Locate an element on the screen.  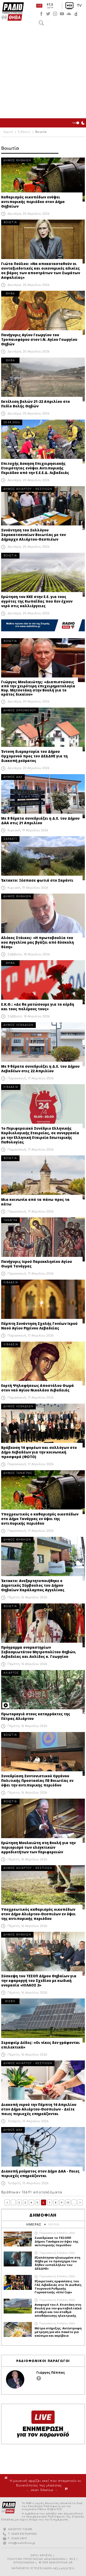
Καθαρισμός οικοπέδων ενόψει αντιπυρικής περιόδου στον Δήμο Θηβαίων is located at coordinates (33, 202).